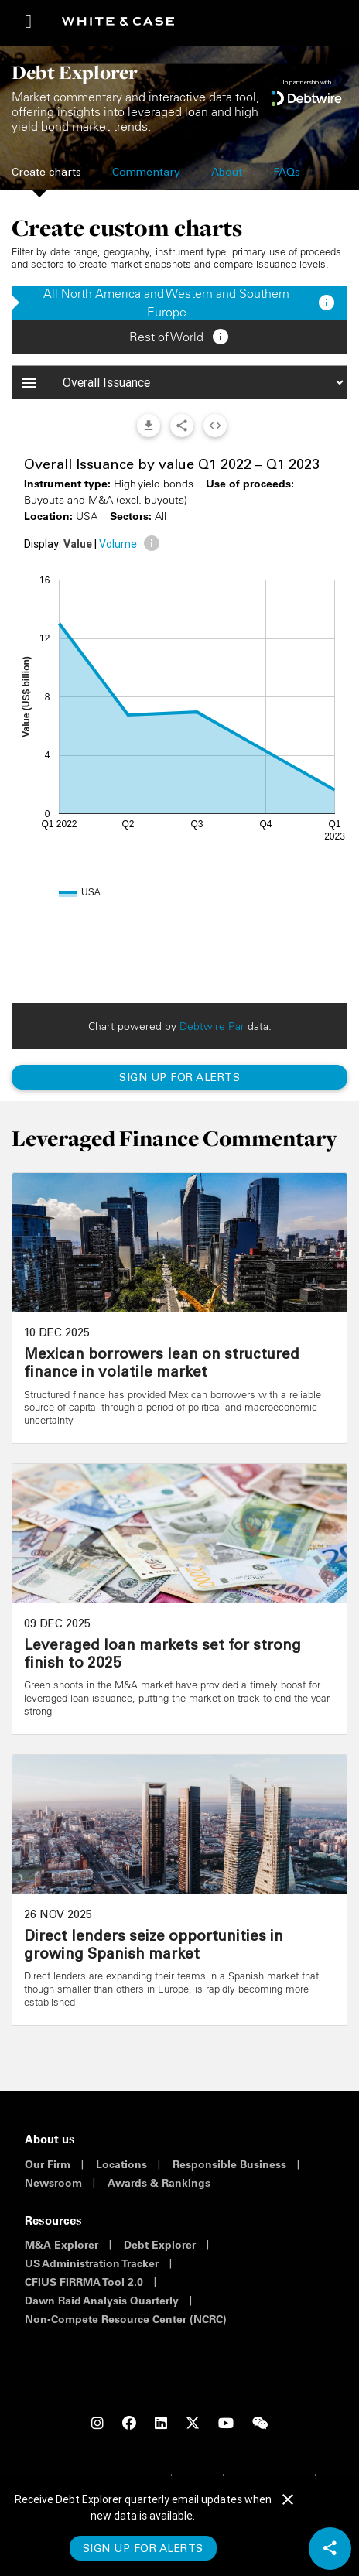  I want to click on Commentary, so click(146, 173).